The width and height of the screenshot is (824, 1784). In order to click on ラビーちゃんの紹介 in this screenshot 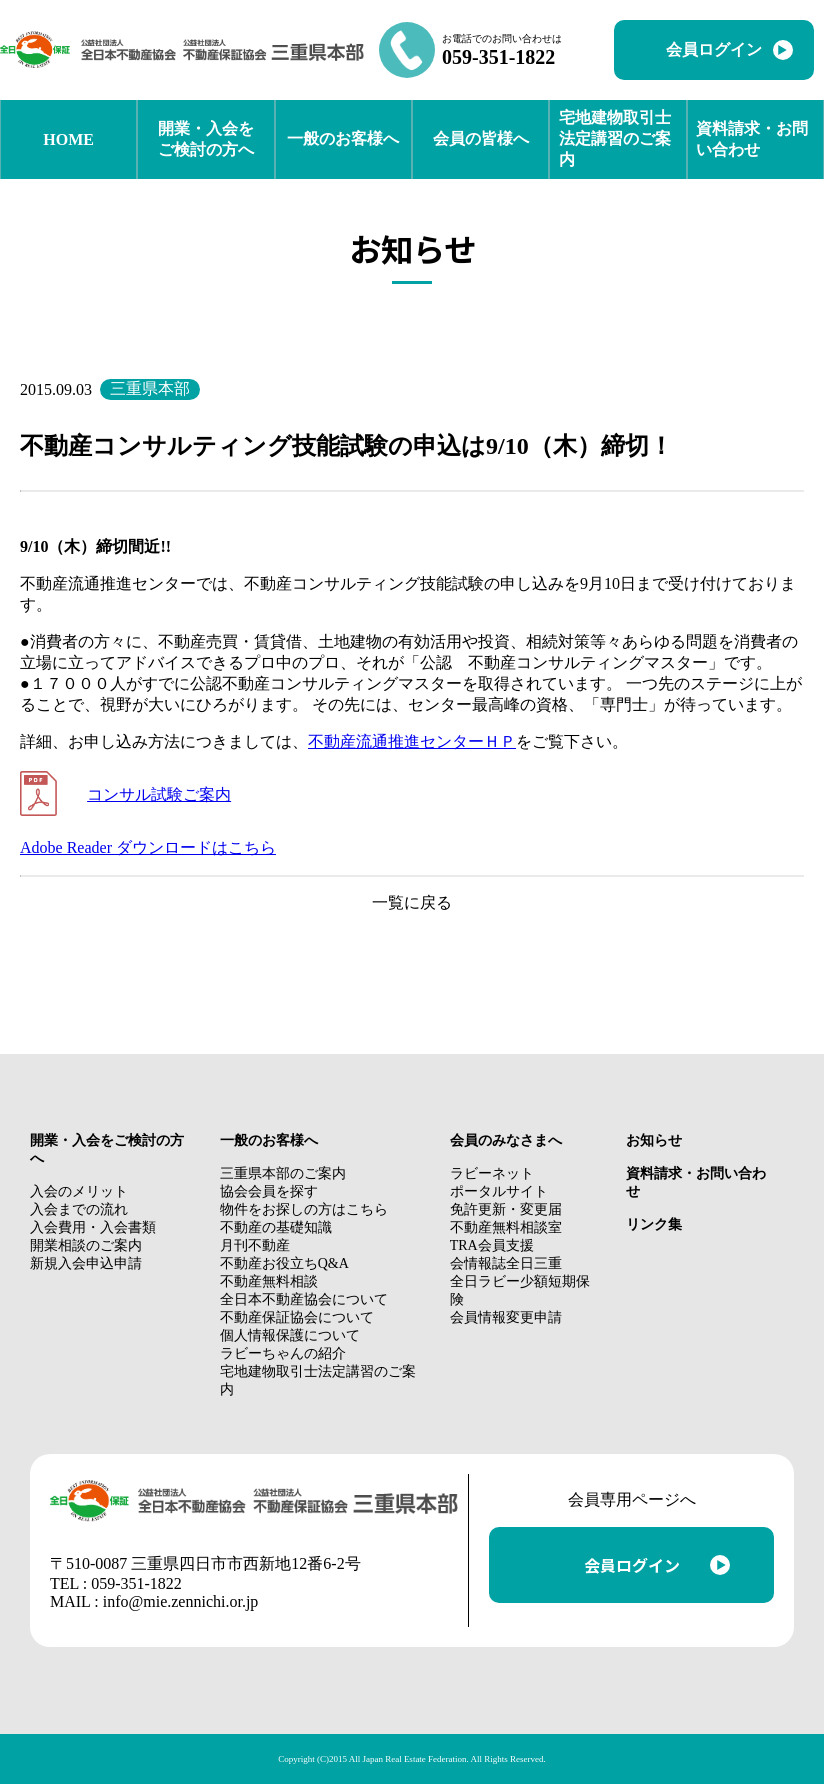, I will do `click(283, 1353)`.